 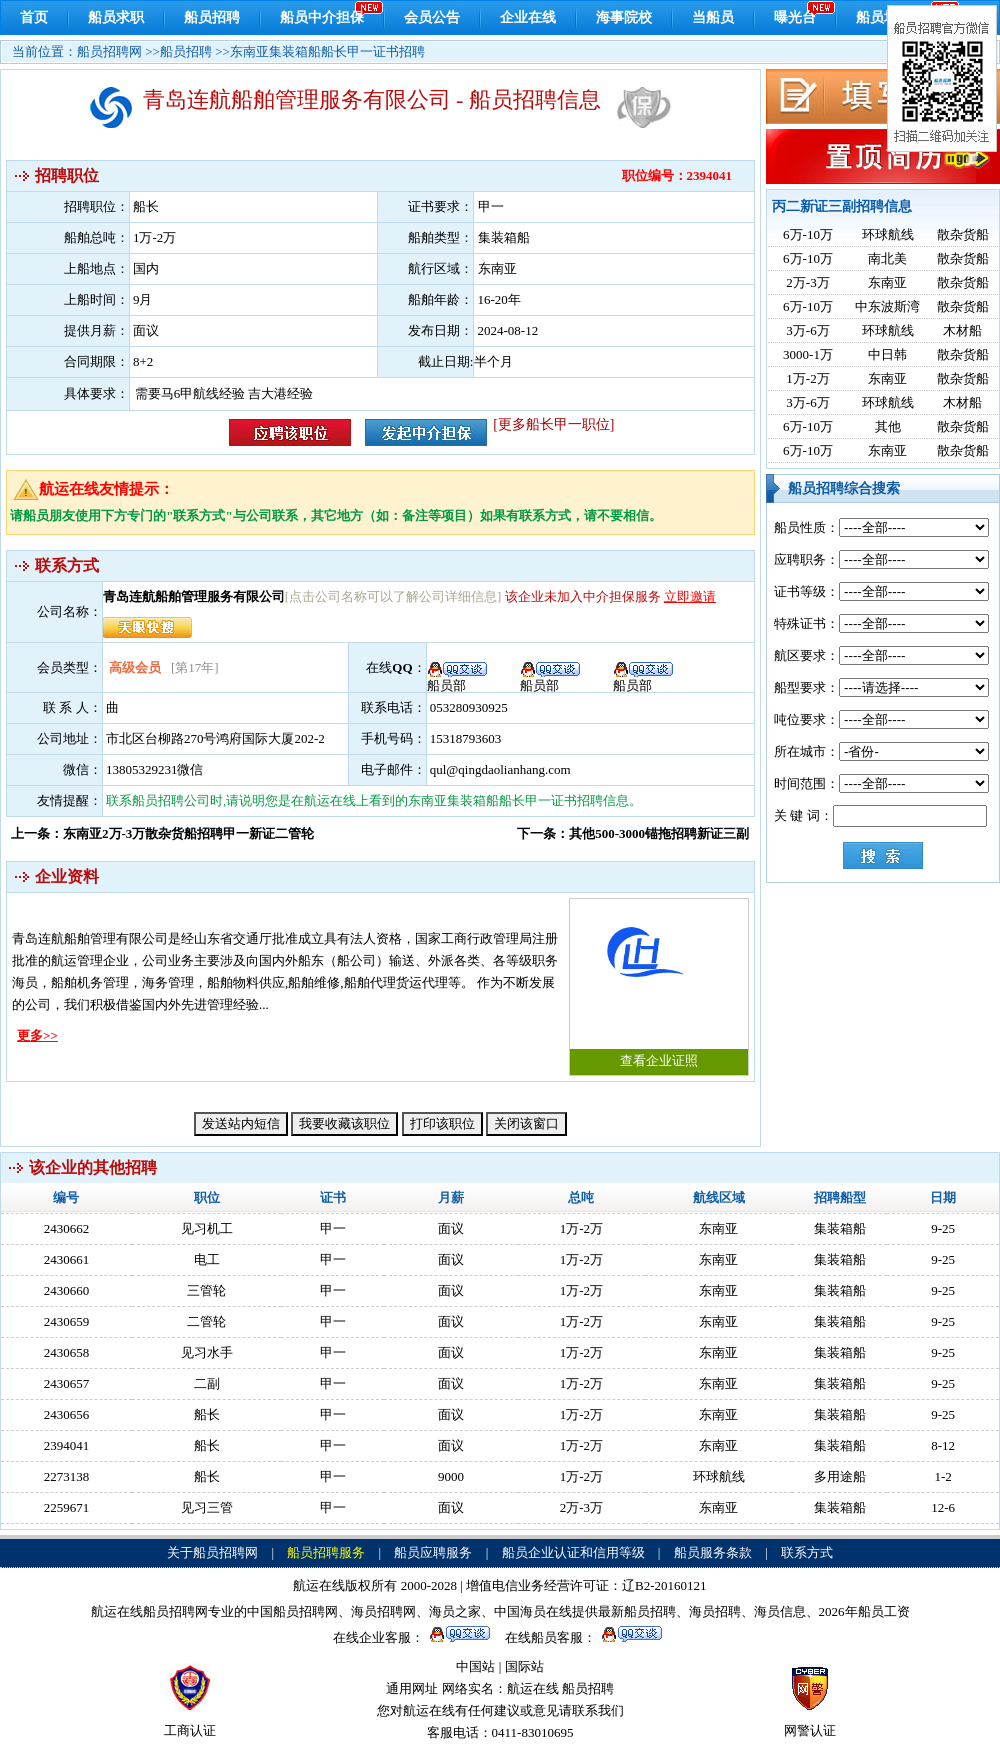 I want to click on 查看企业证照, so click(x=659, y=983).